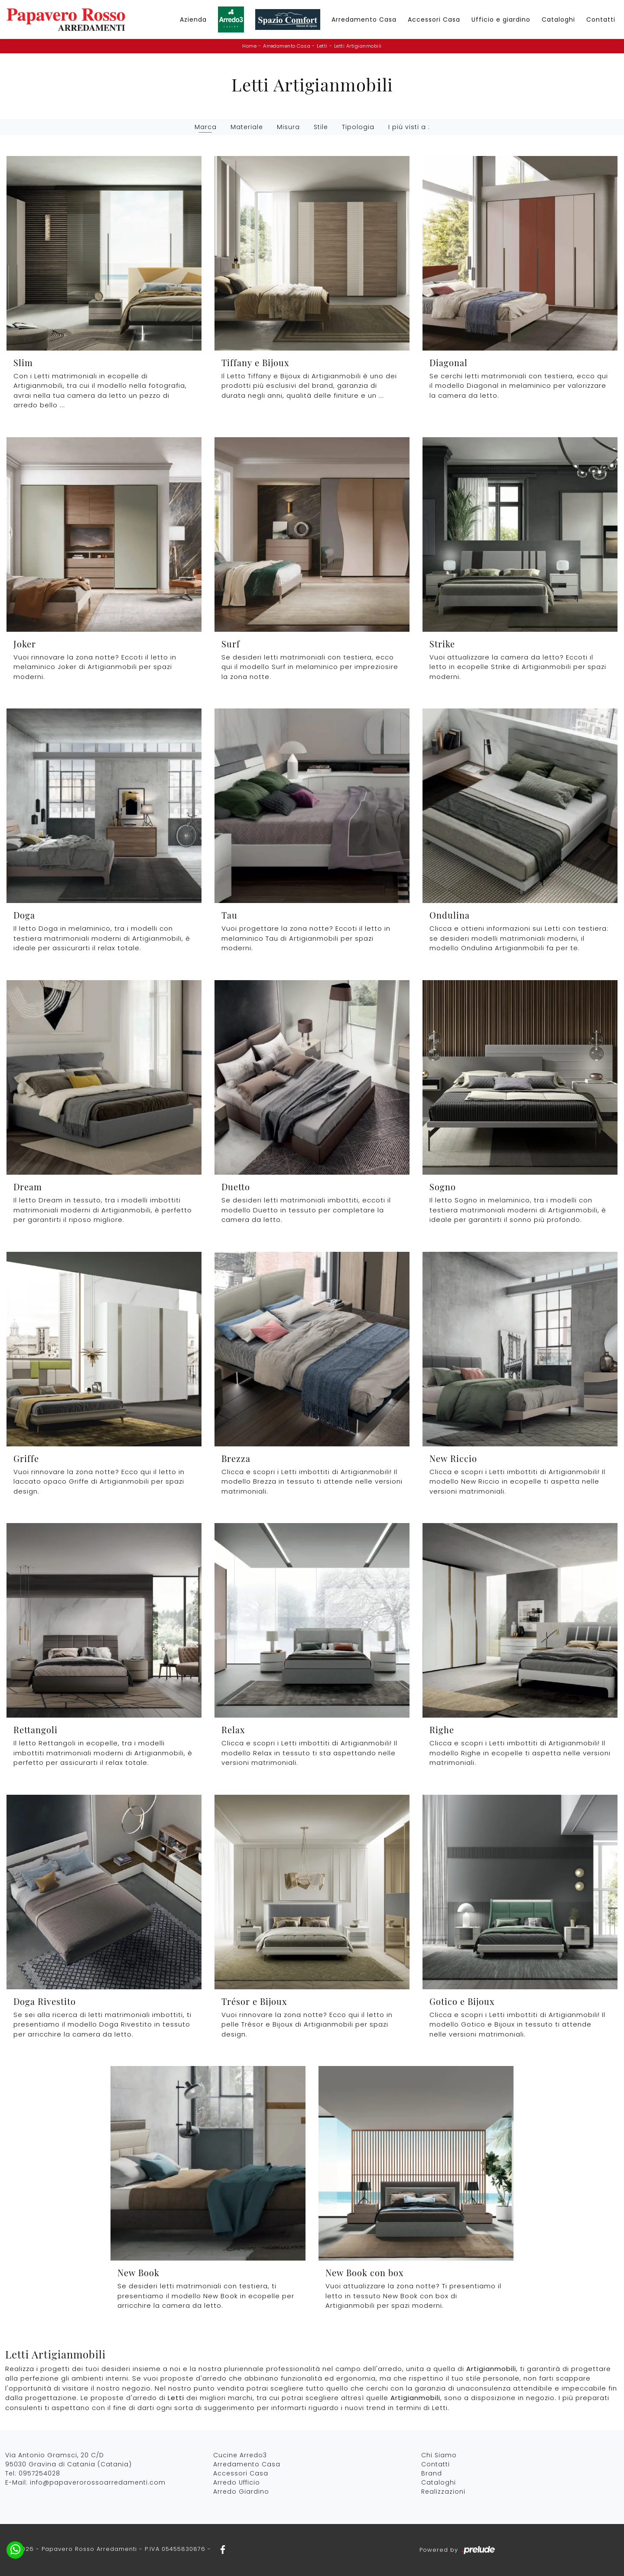 The image size is (624, 2576). What do you see at coordinates (364, 19) in the screenshot?
I see `Arredamento Casa` at bounding box center [364, 19].